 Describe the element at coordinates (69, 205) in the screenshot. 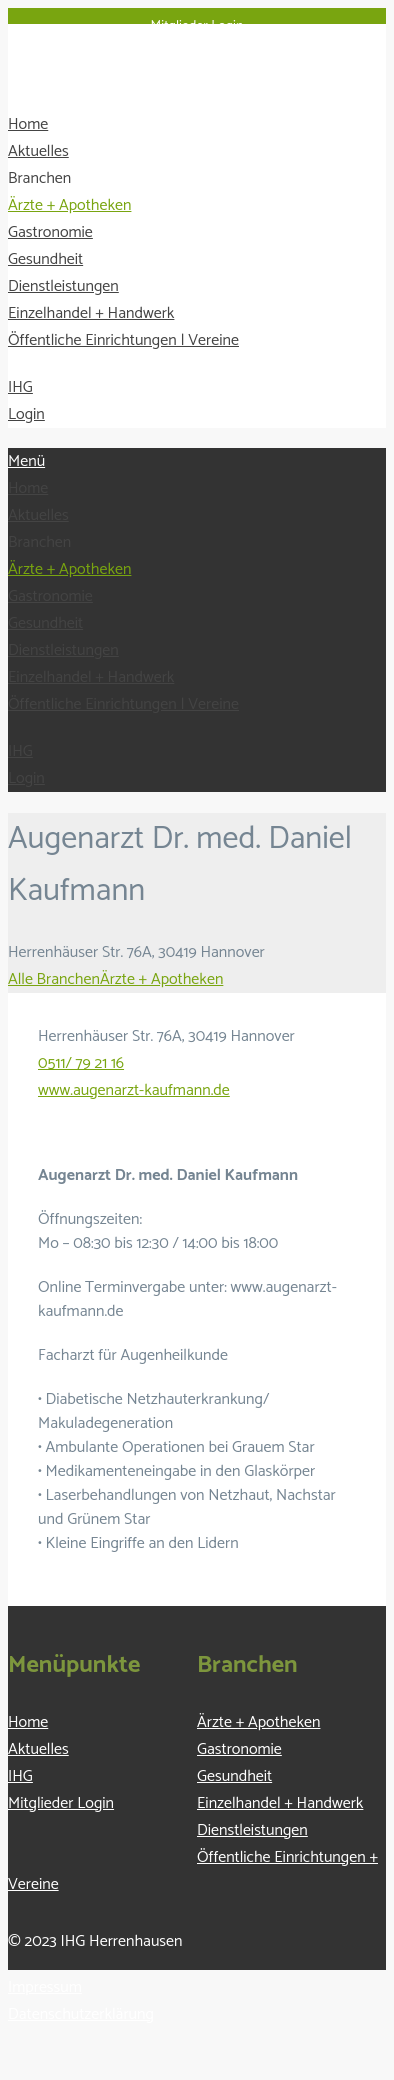

I see `Ärzte + Apotheken` at that location.